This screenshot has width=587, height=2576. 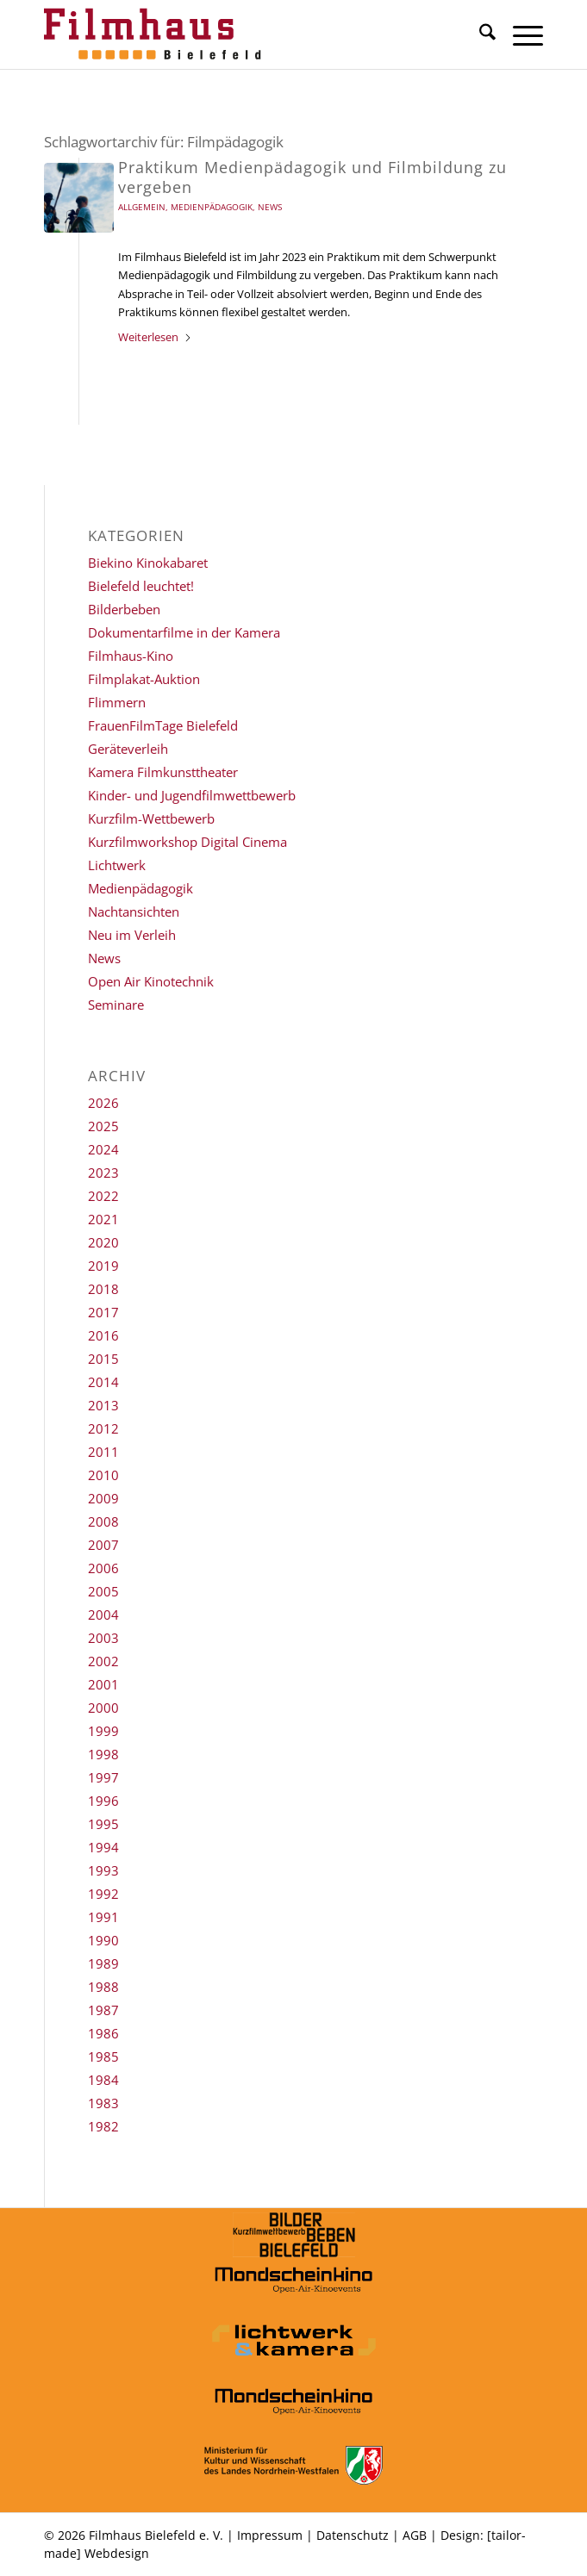 What do you see at coordinates (270, 2535) in the screenshot?
I see `Impressum` at bounding box center [270, 2535].